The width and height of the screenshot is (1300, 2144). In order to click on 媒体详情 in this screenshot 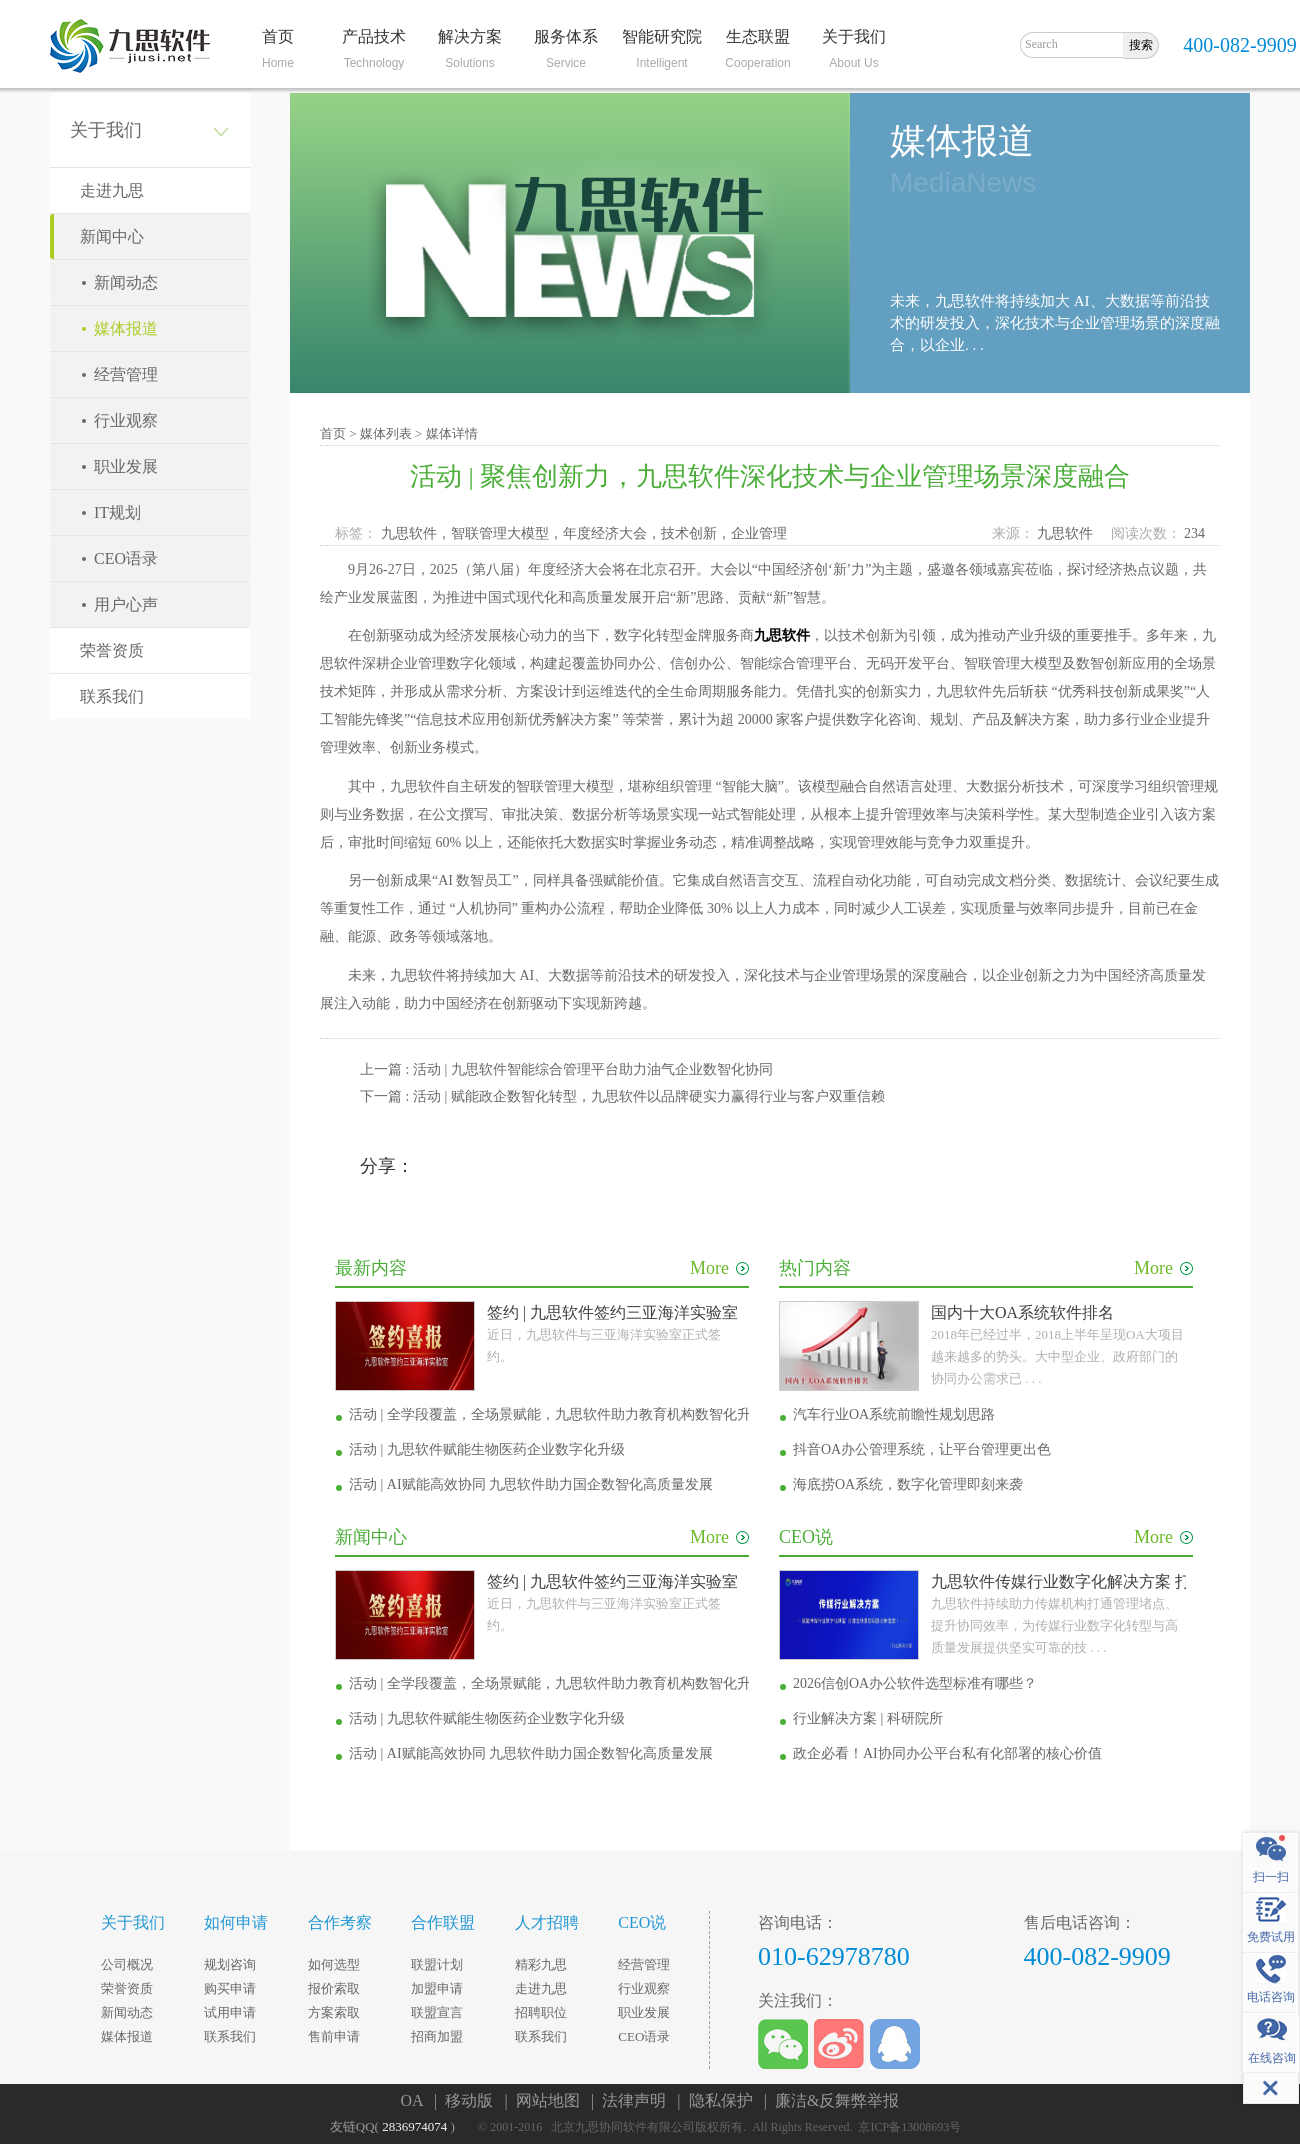, I will do `click(452, 433)`.